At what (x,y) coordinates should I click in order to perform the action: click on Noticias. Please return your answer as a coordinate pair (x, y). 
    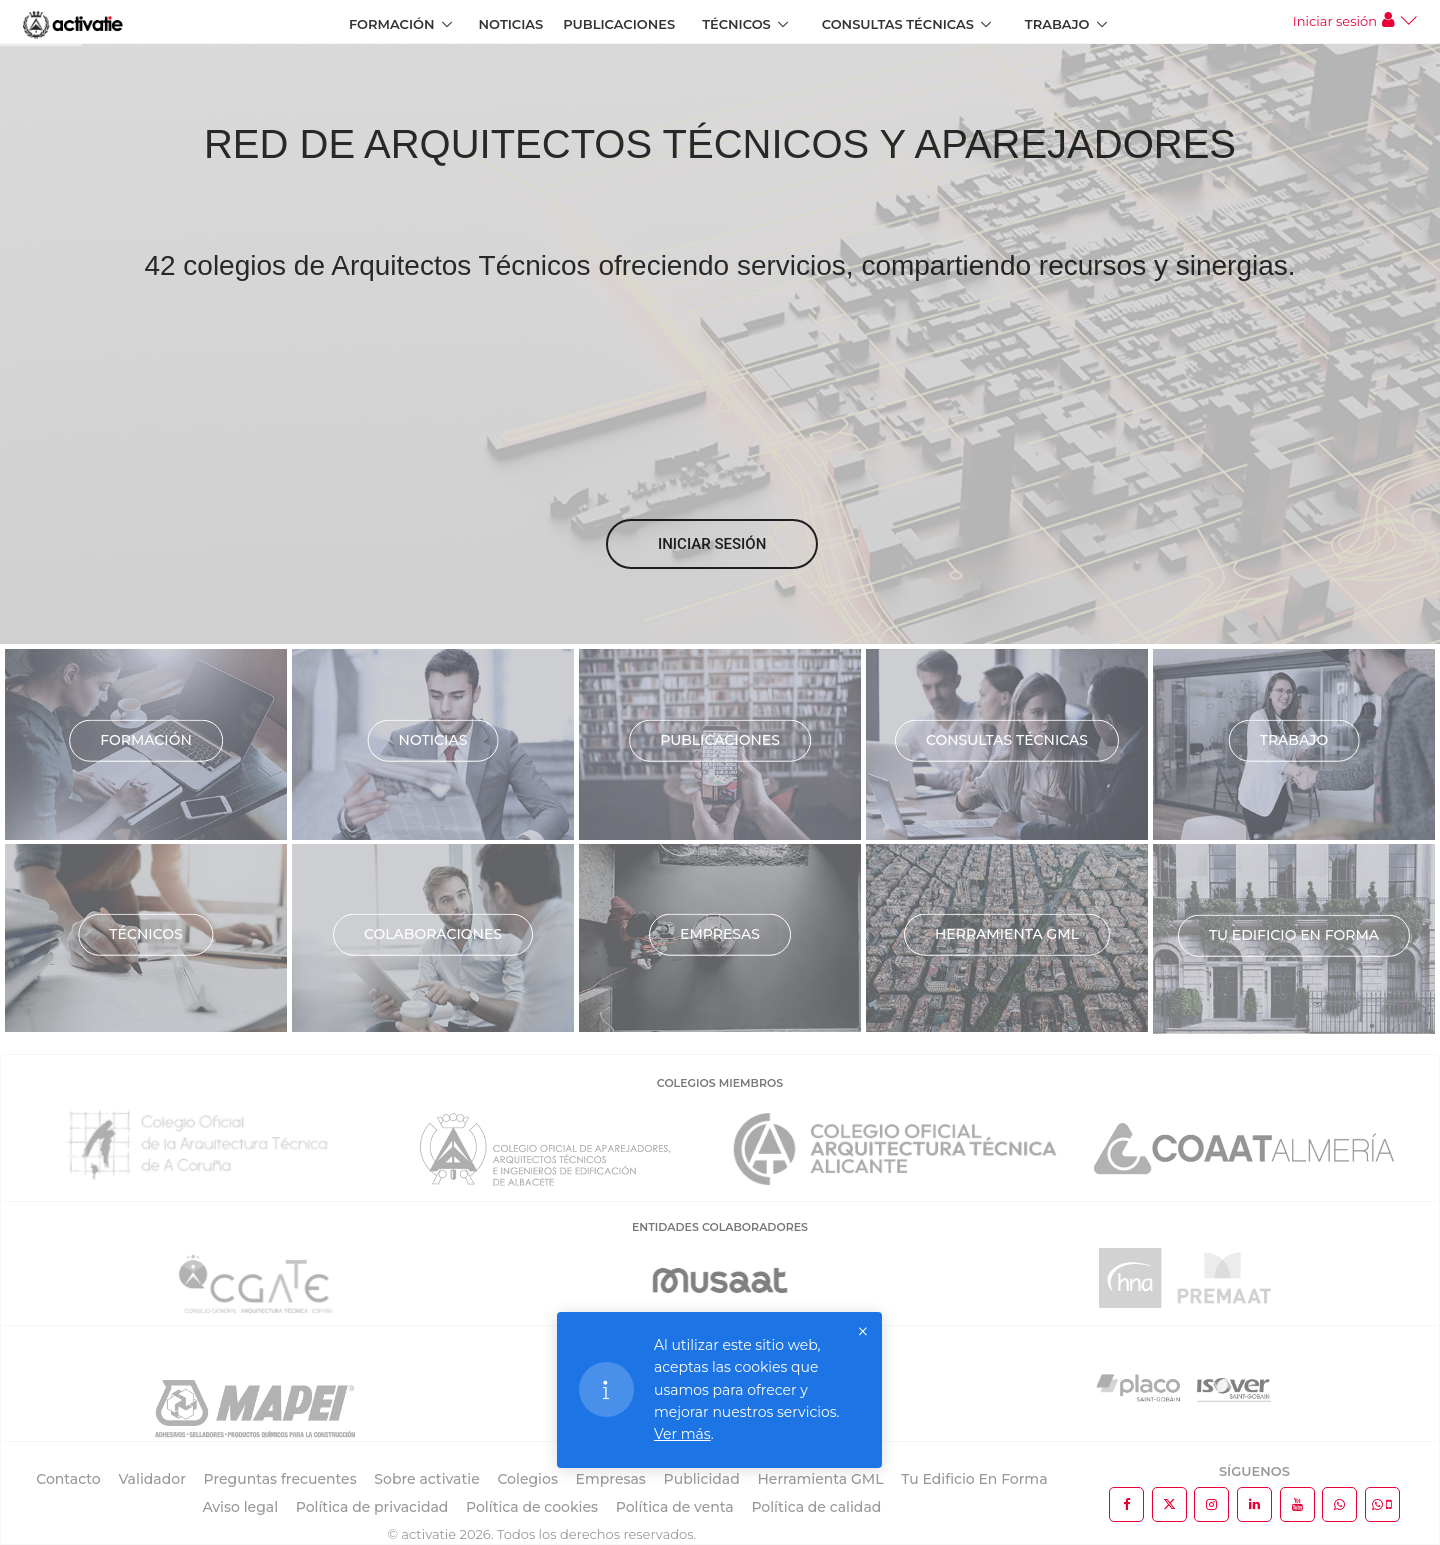
    Looking at the image, I should click on (511, 24).